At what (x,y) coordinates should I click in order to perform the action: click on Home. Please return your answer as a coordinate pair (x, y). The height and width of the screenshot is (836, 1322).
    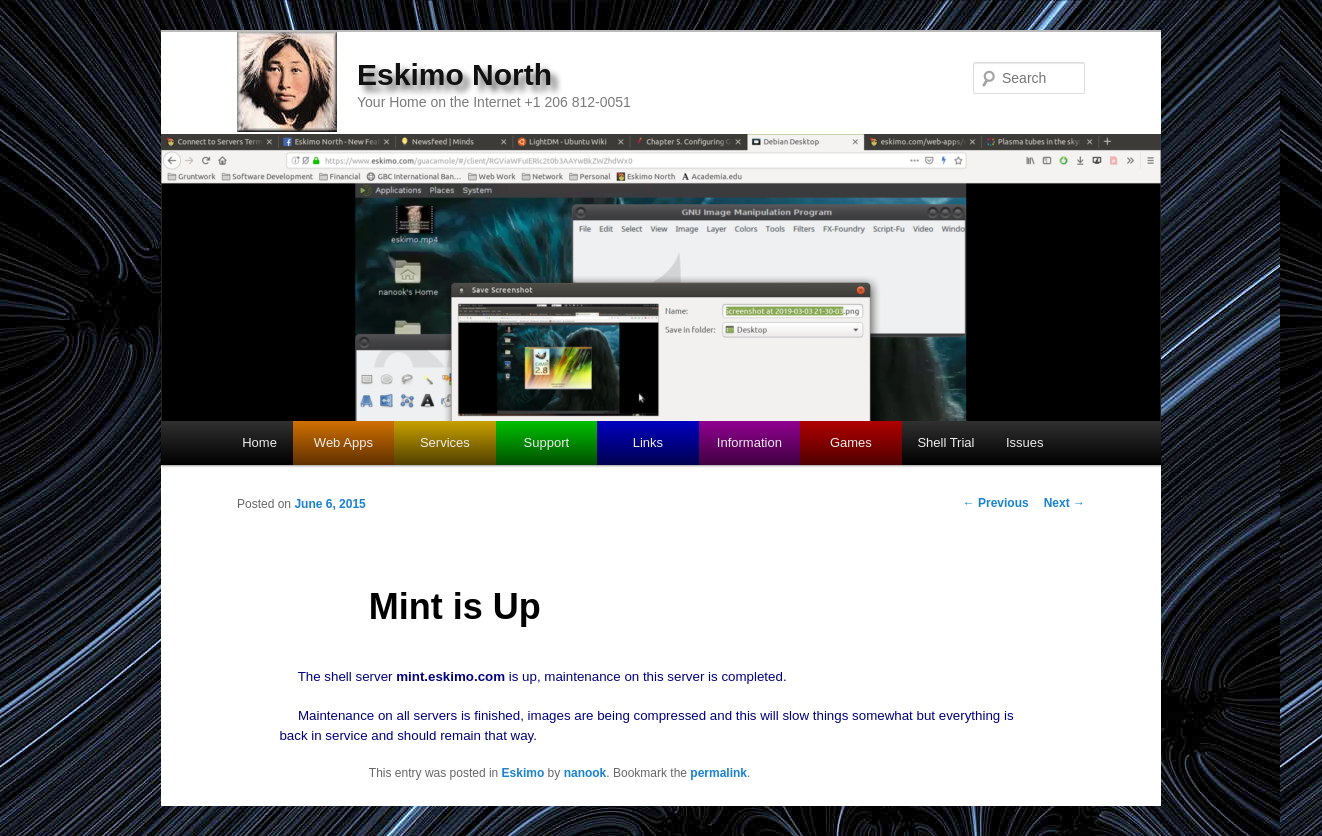
    Looking at the image, I should click on (259, 442).